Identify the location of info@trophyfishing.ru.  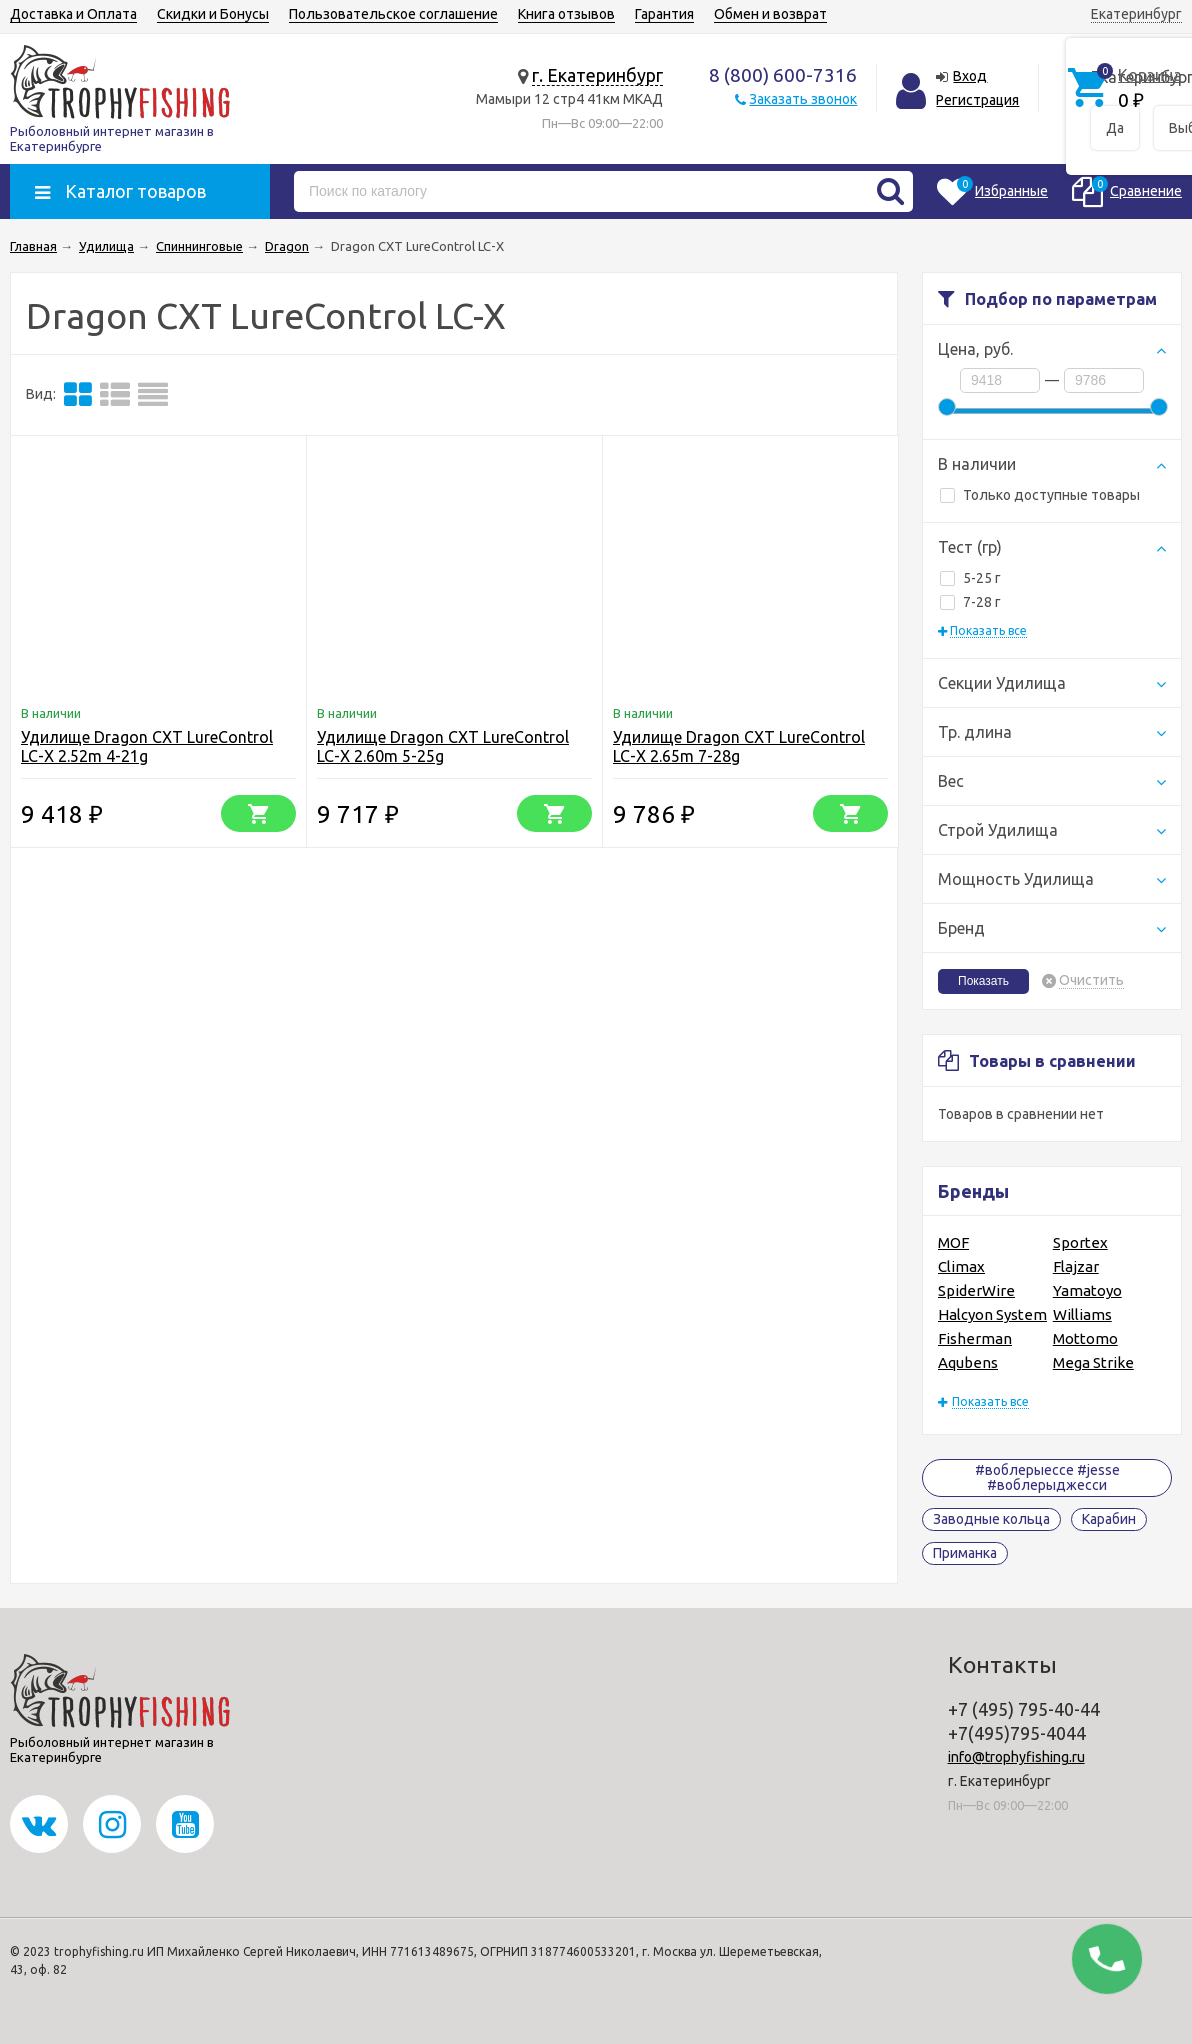
(1016, 1757).